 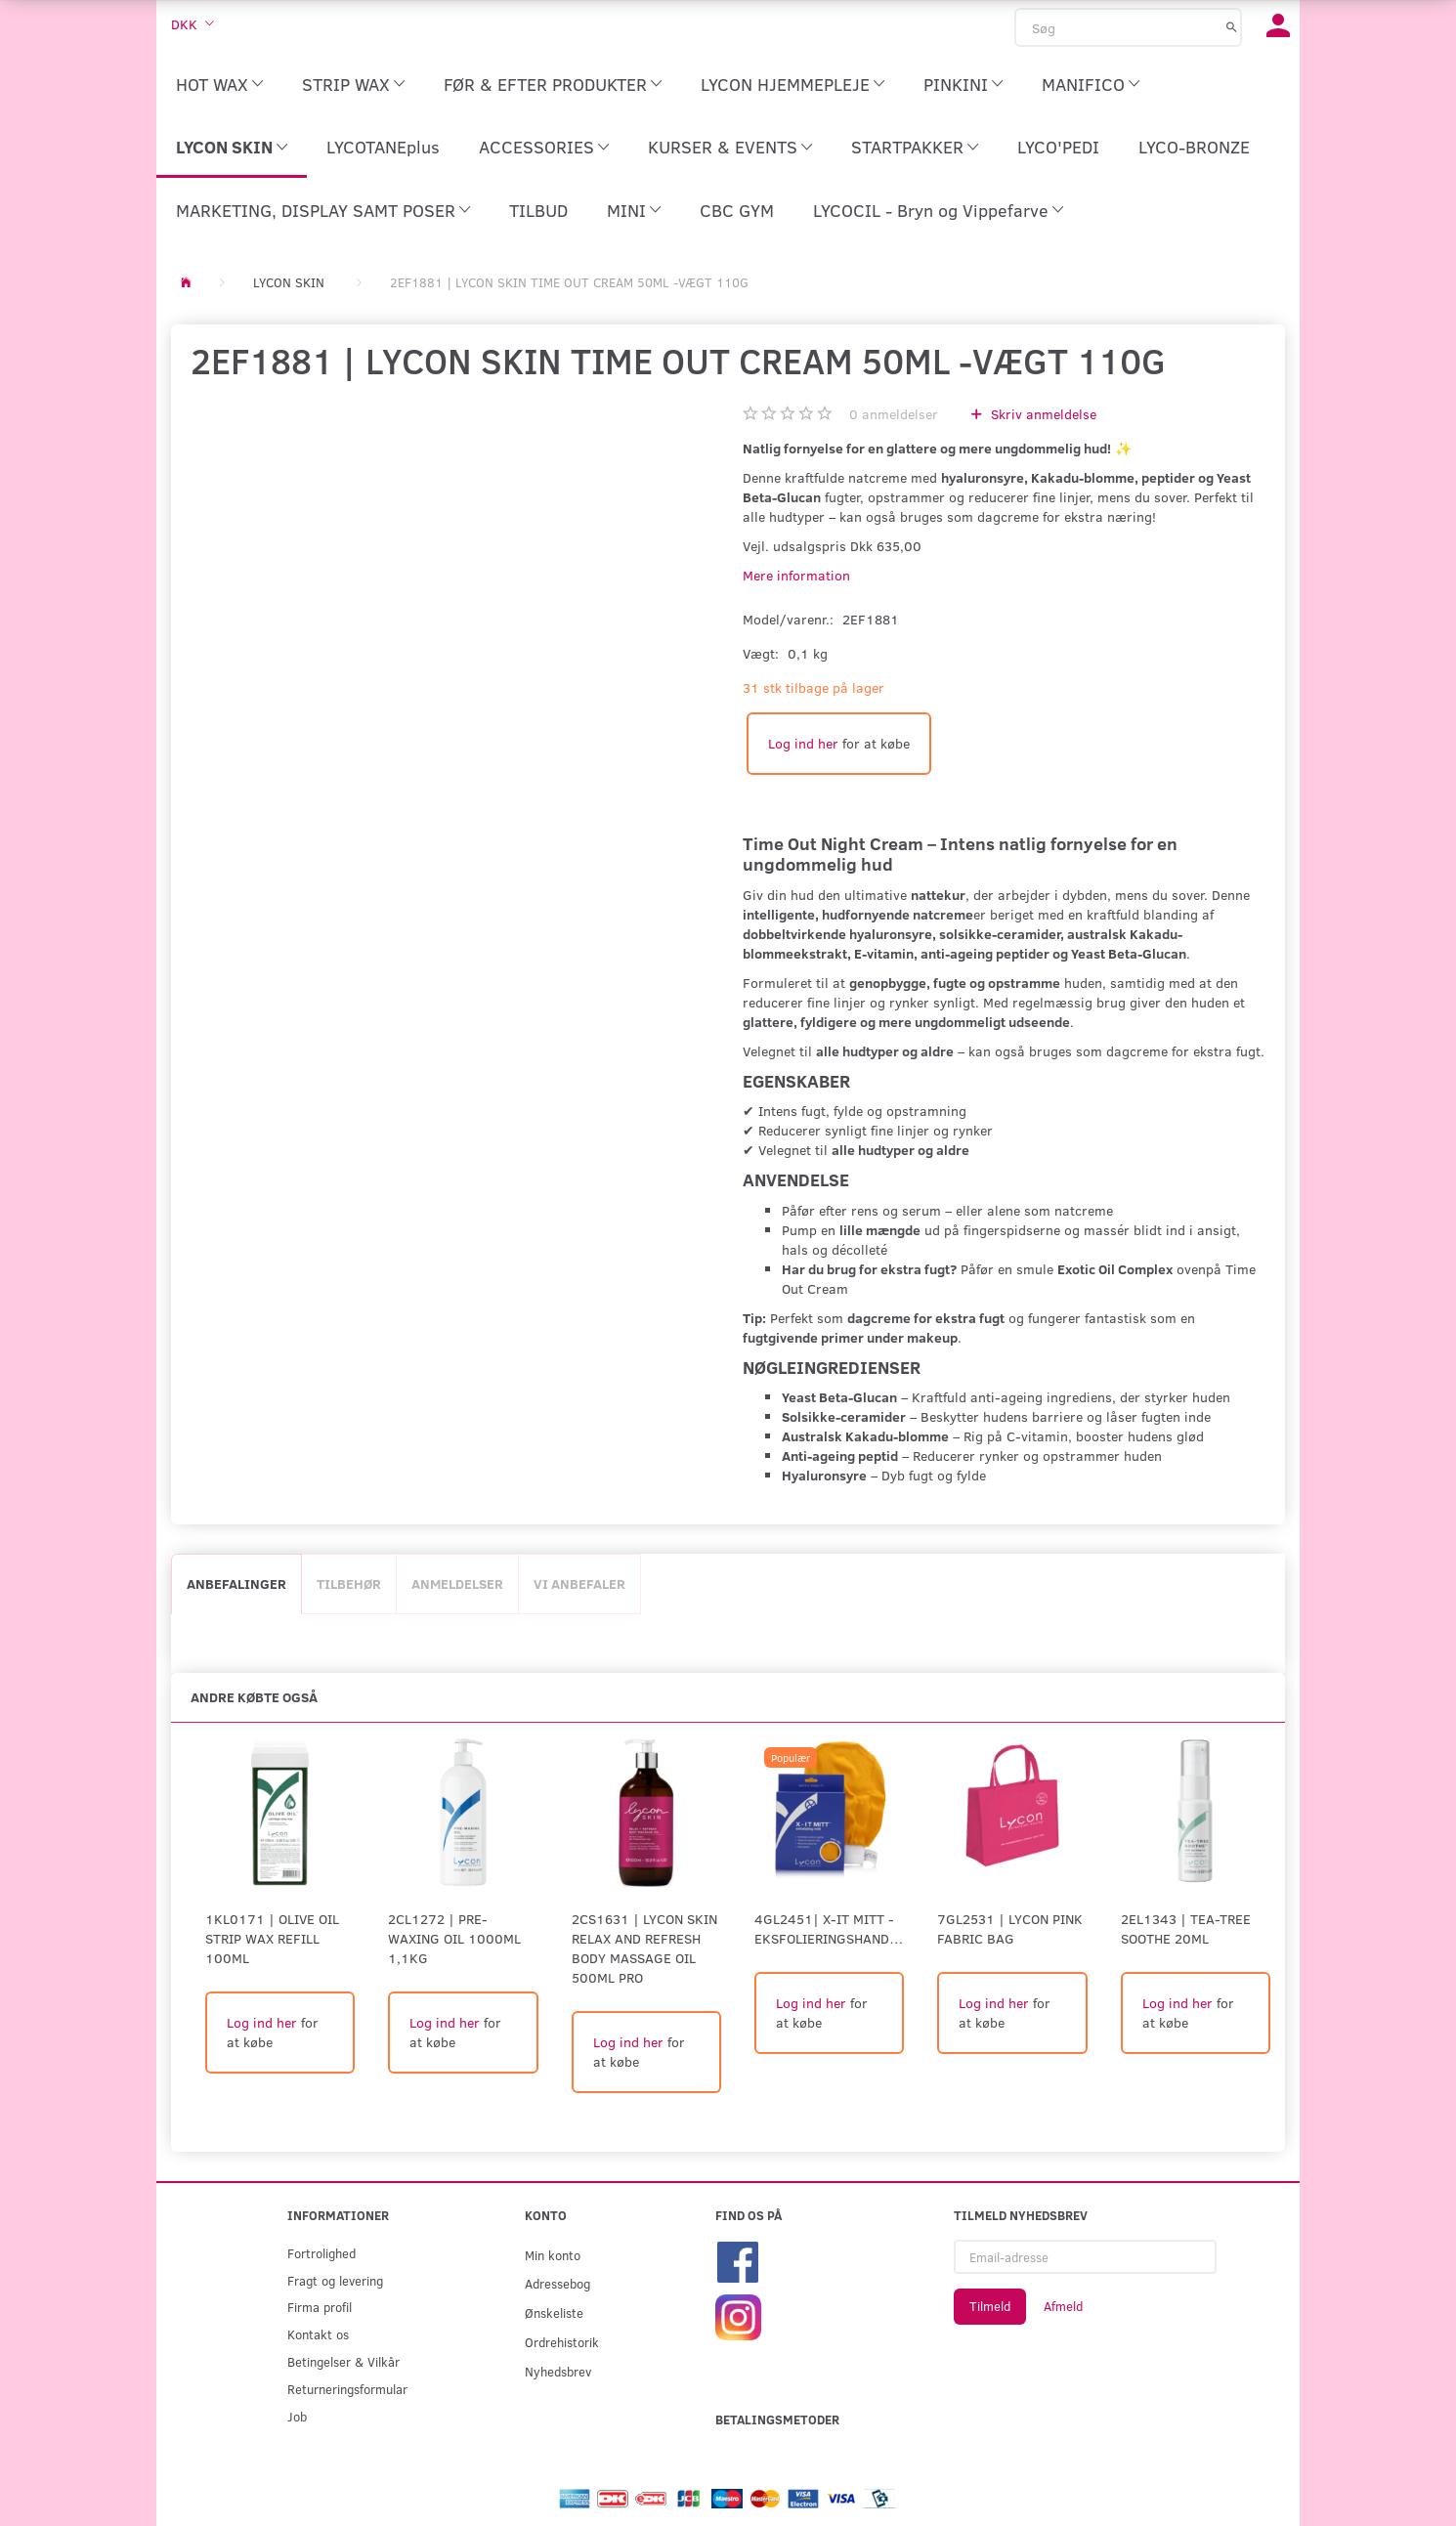 What do you see at coordinates (989, 2306) in the screenshot?
I see `Tilmeld` at bounding box center [989, 2306].